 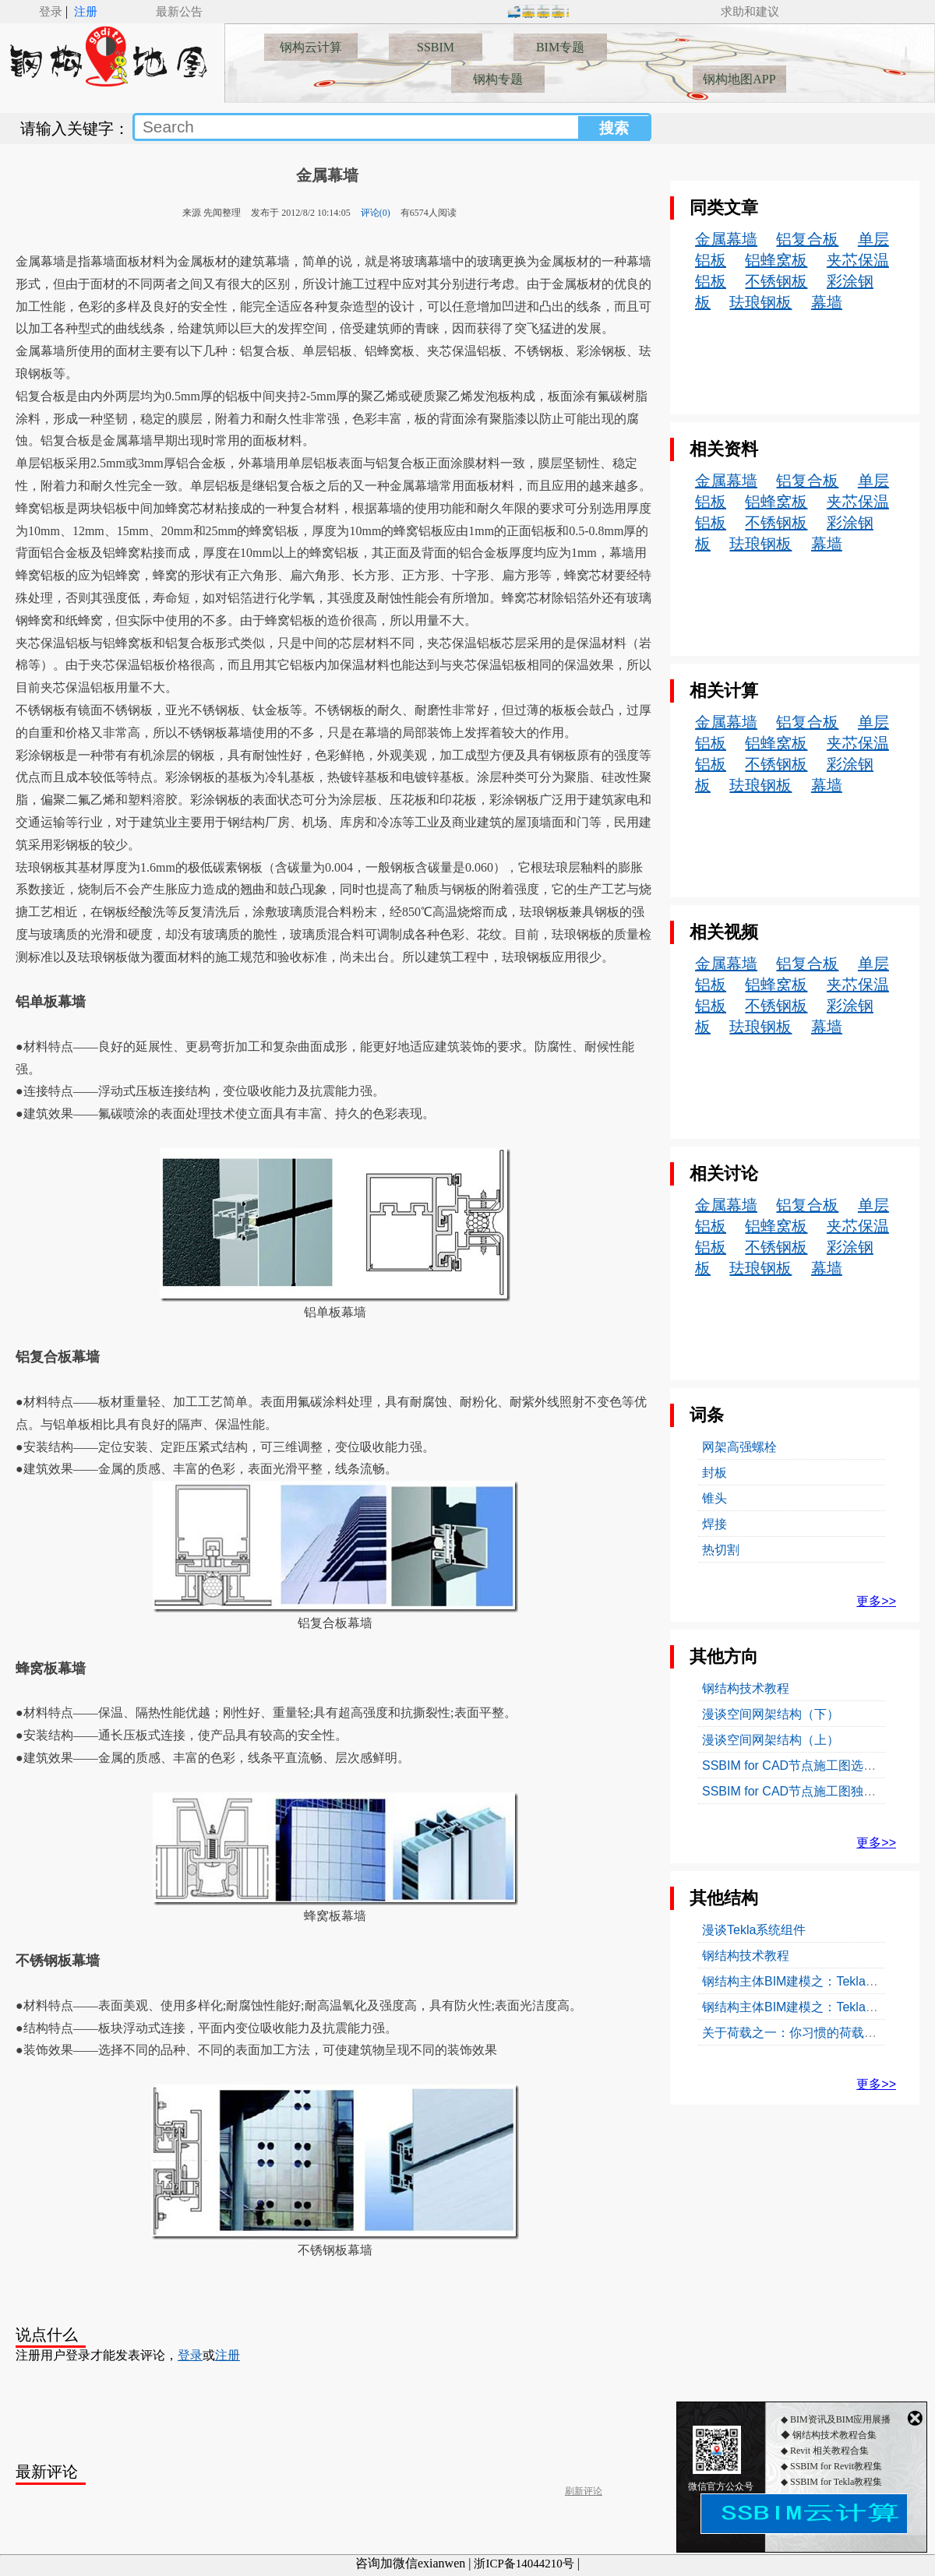 What do you see at coordinates (375, 212) in the screenshot?
I see `评论(0)` at bounding box center [375, 212].